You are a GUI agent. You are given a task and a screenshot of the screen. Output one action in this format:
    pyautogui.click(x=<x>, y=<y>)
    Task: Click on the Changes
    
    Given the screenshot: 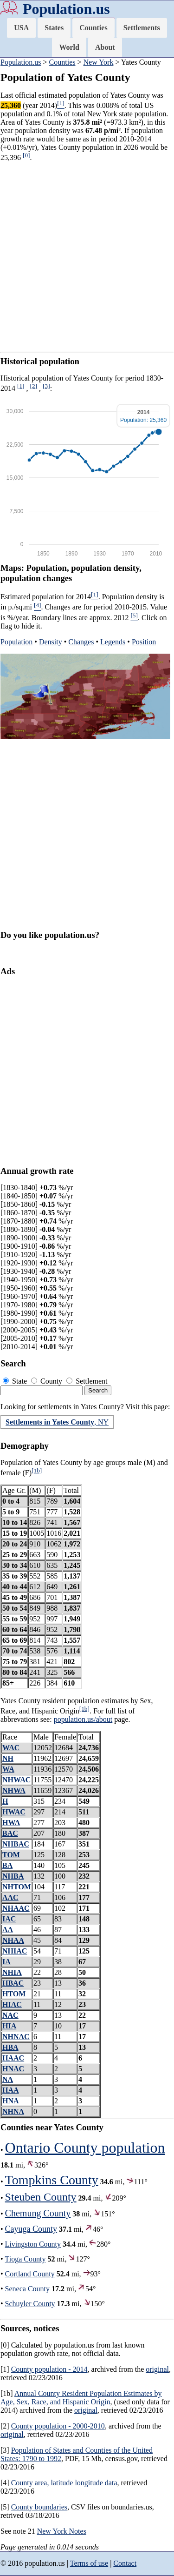 What is the action you would take?
    pyautogui.click(x=81, y=642)
    